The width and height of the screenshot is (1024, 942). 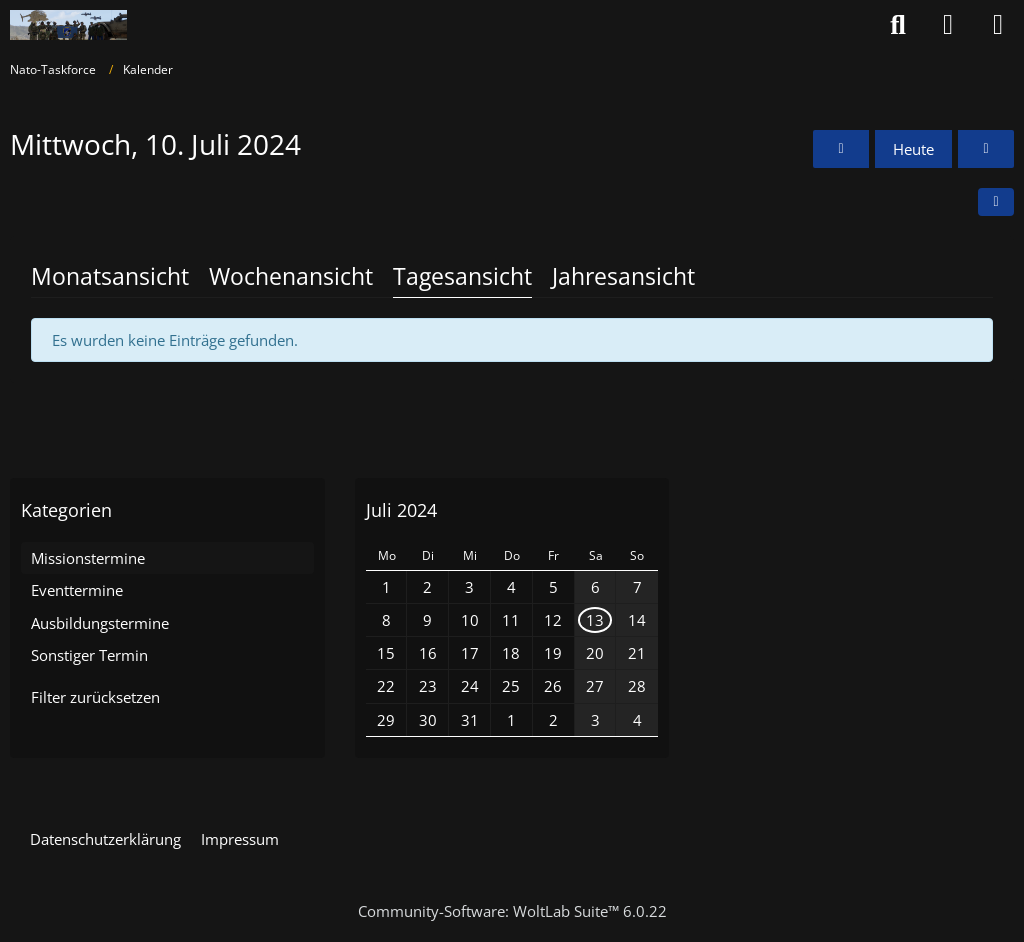 What do you see at coordinates (948, 25) in the screenshot?
I see `[Anmelden oder registrieren]` at bounding box center [948, 25].